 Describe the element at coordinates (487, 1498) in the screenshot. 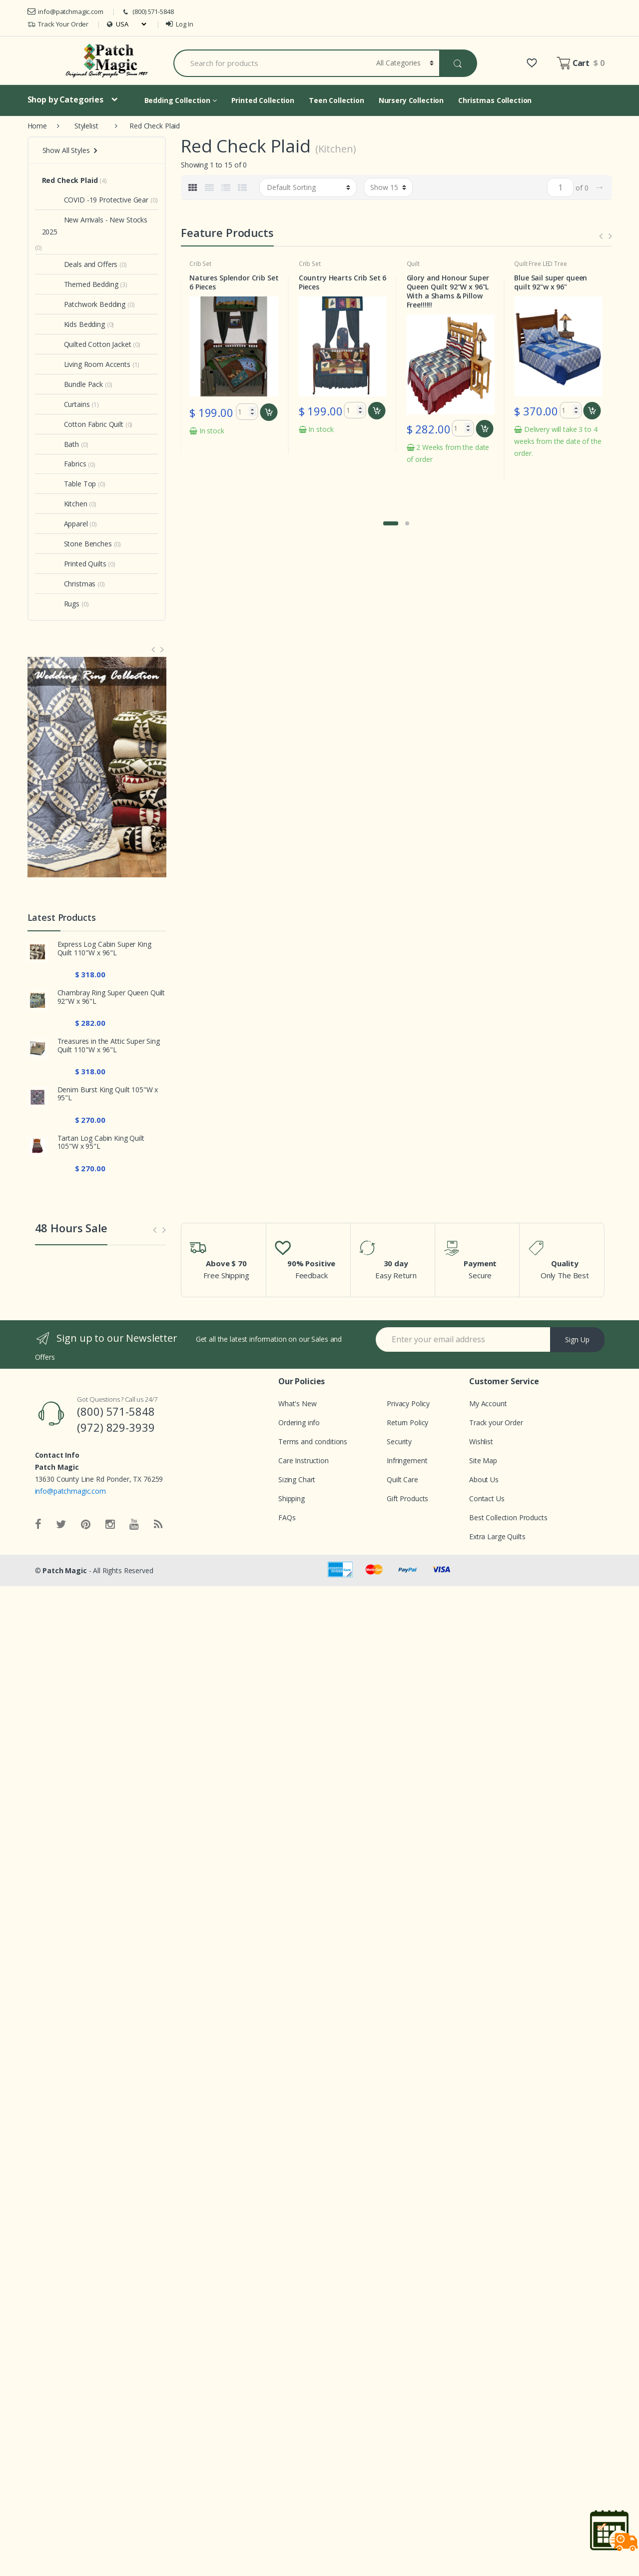

I see `Contact Us` at that location.